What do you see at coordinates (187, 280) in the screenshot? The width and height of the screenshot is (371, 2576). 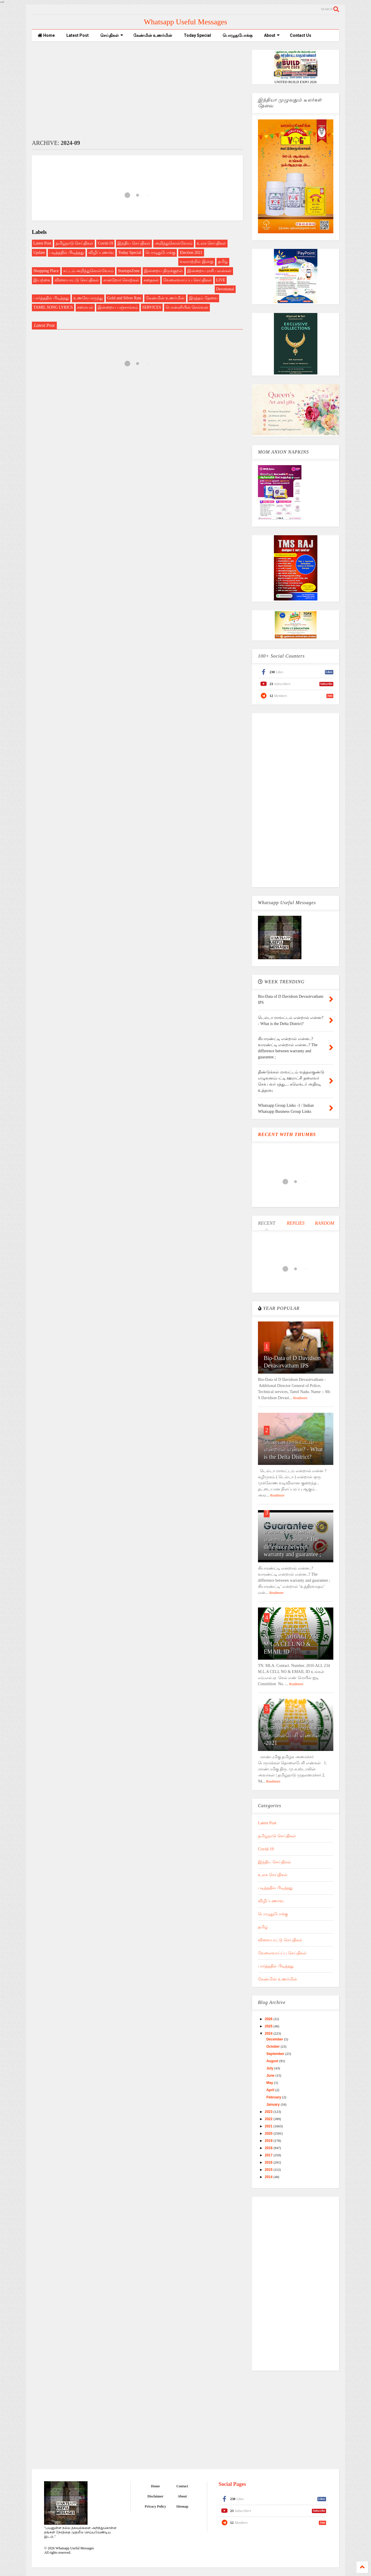 I see `வேலைவாய்ப்பு செய்திகள்` at bounding box center [187, 280].